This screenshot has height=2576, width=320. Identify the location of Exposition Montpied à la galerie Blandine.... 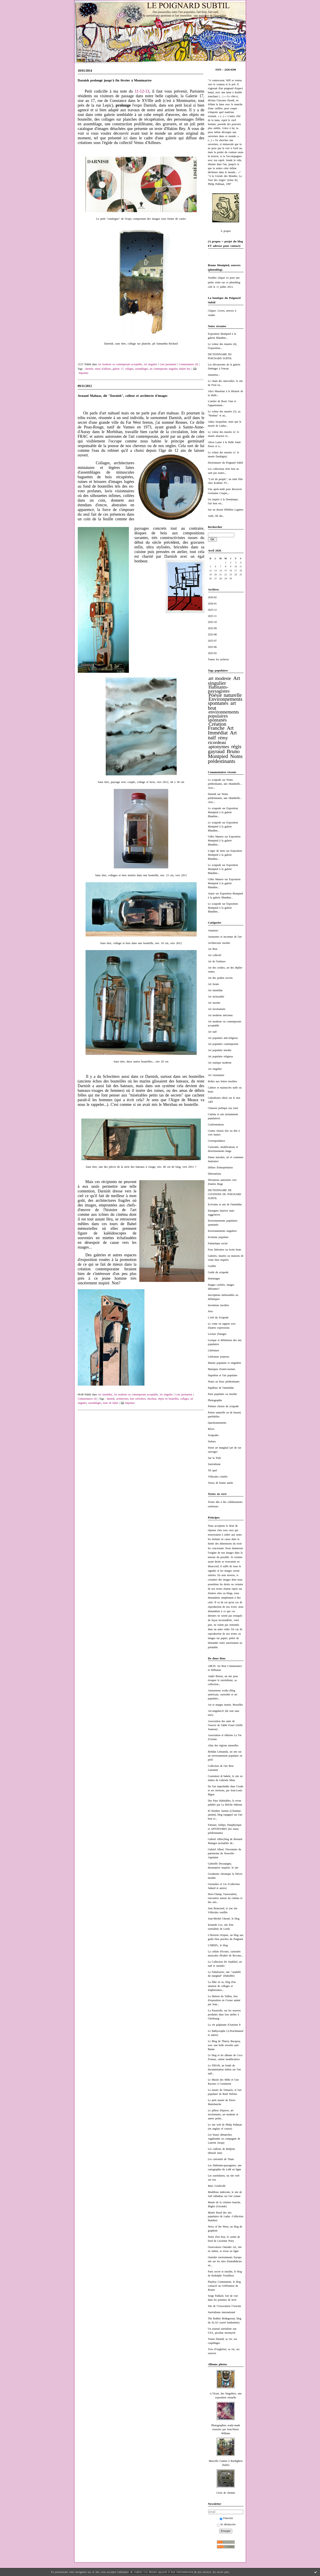
(223, 812).